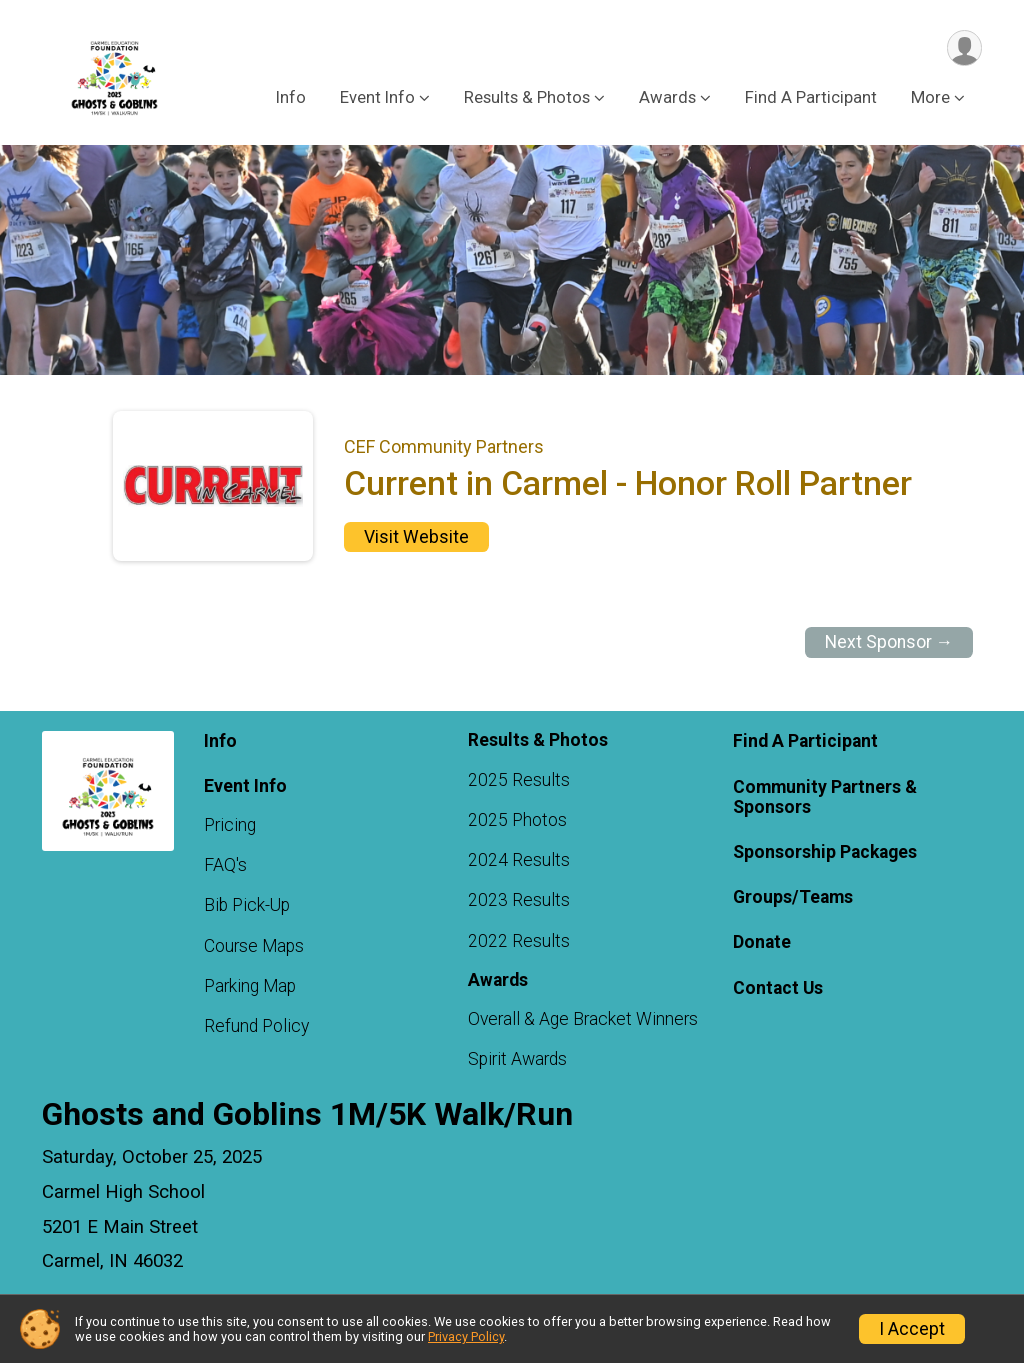  Describe the element at coordinates (527, 98) in the screenshot. I see `Results & Photos [button]` at that location.